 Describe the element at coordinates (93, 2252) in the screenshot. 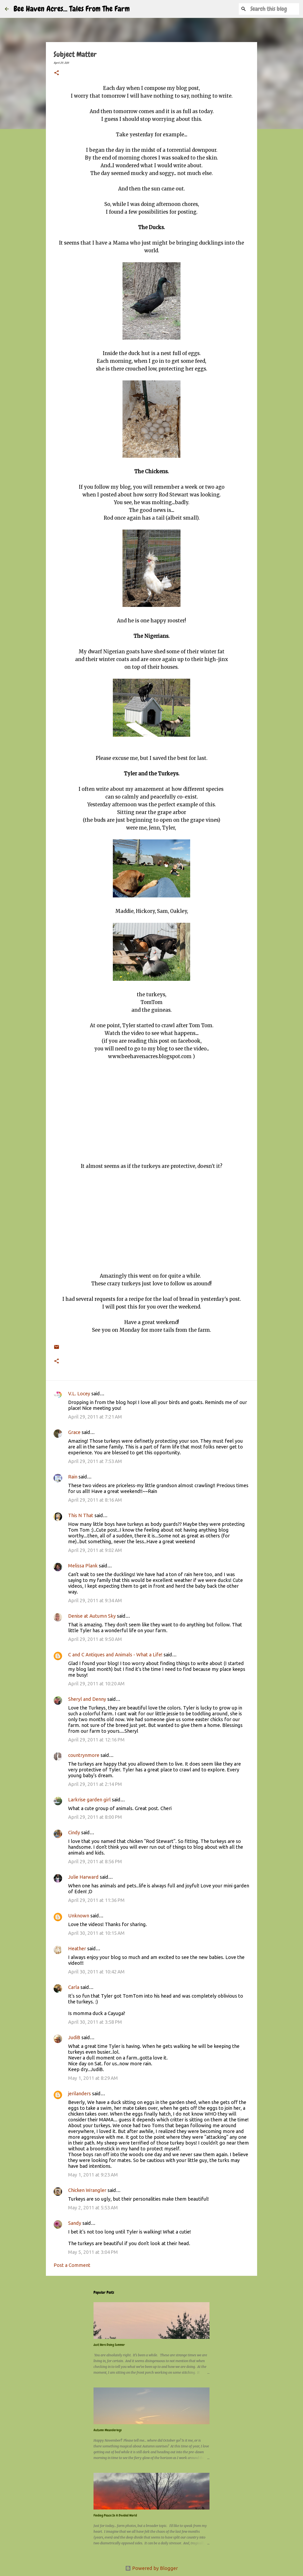

I see `May 5, 2011 at 3:04 PM` at that location.